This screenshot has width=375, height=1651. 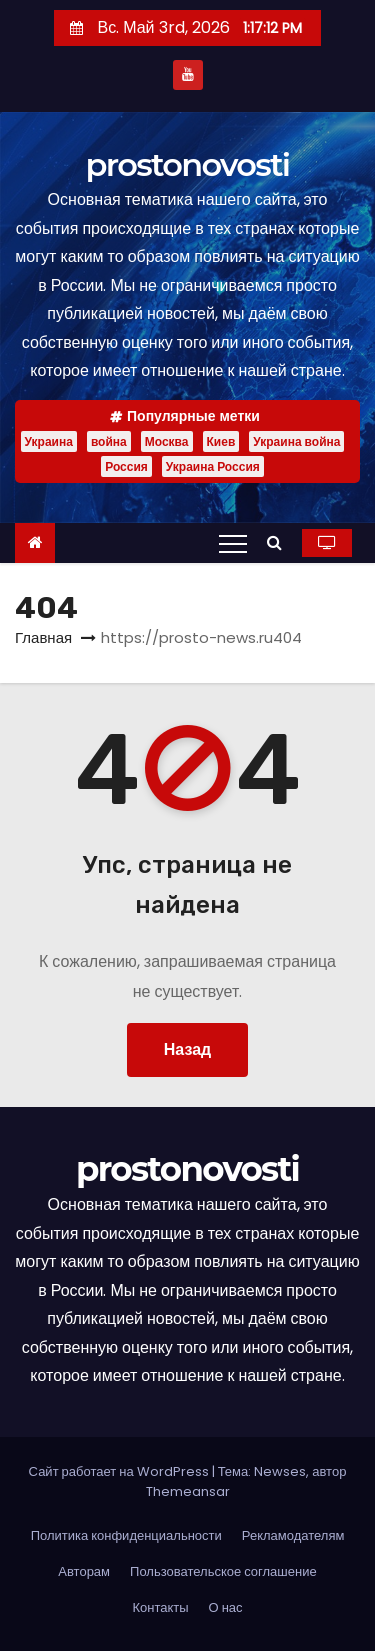 What do you see at coordinates (296, 441) in the screenshot?
I see `Украина война` at bounding box center [296, 441].